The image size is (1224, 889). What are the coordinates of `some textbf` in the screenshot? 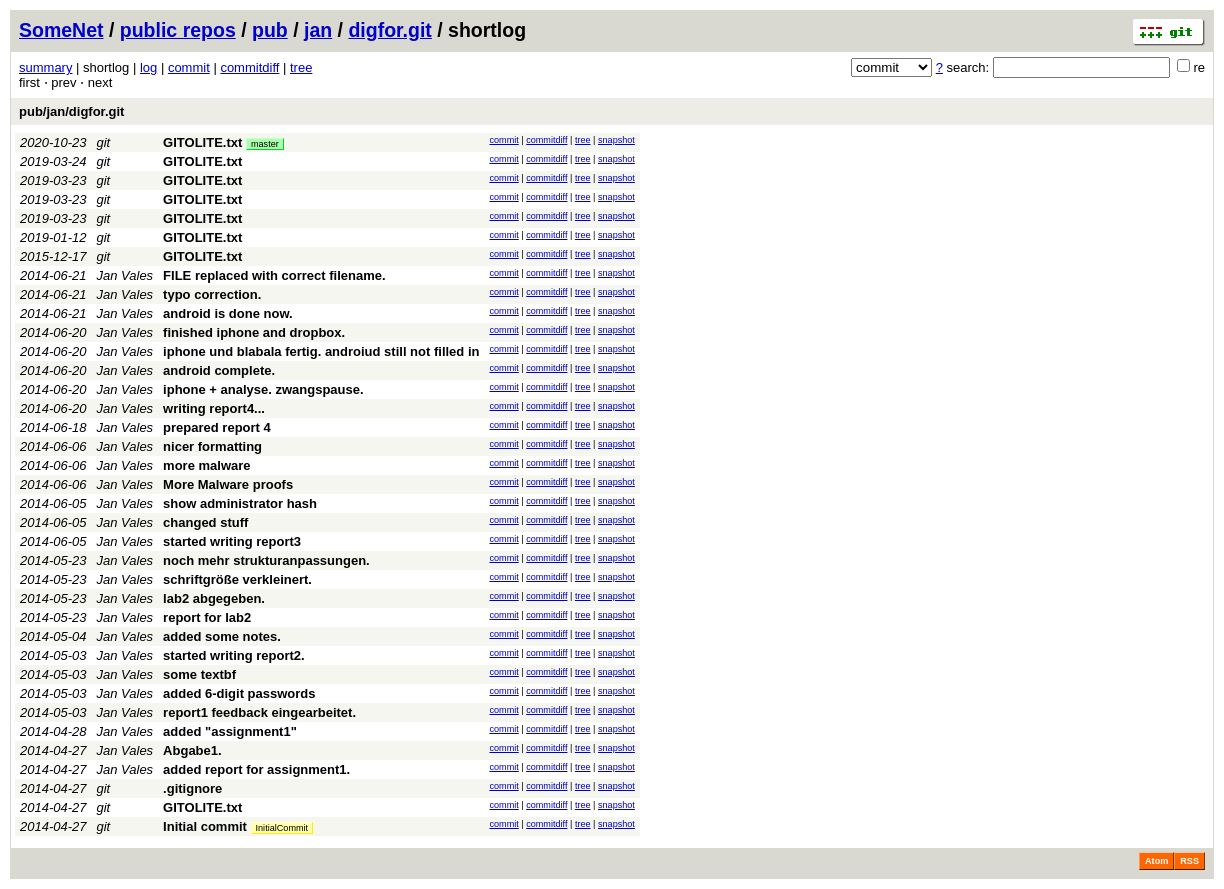 It's located at (199, 674).